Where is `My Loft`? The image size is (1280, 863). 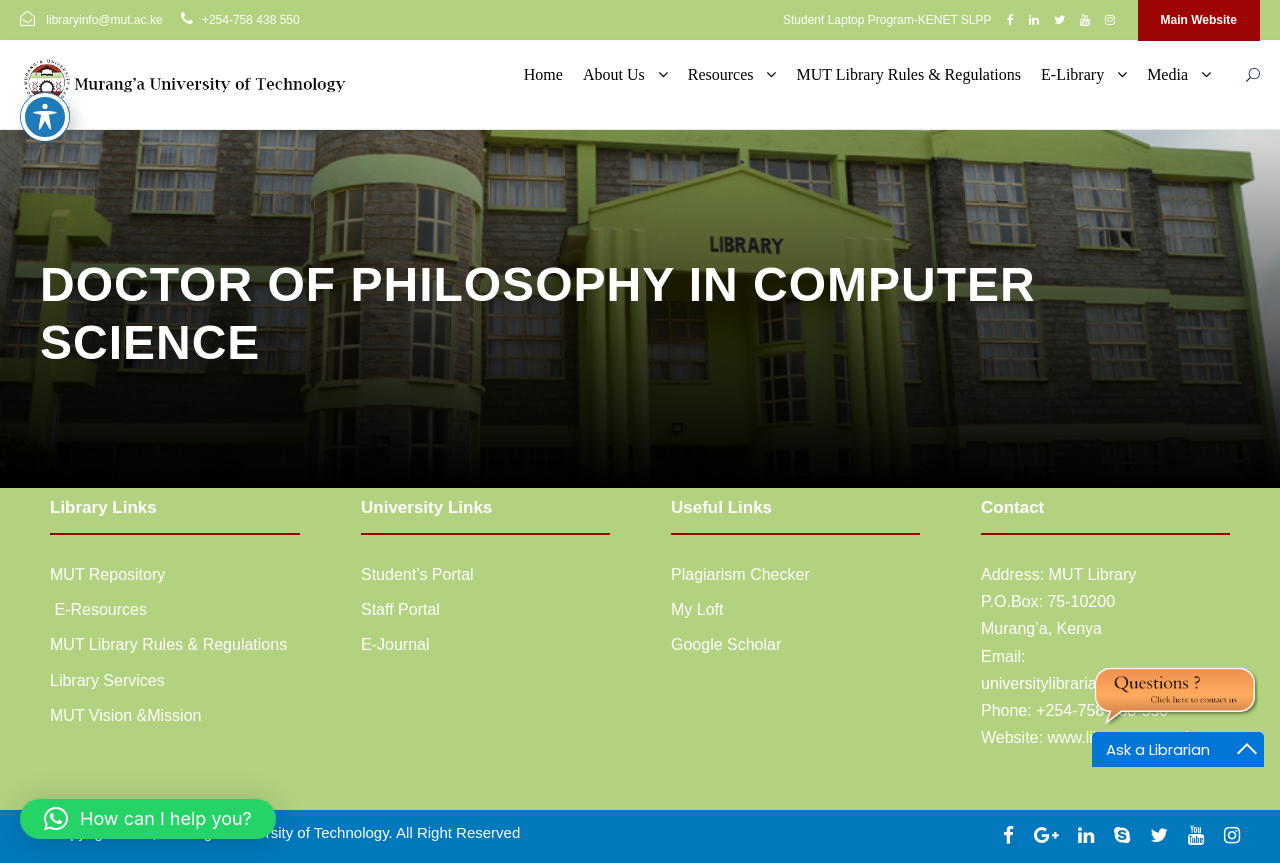
My Loft is located at coordinates (697, 609).